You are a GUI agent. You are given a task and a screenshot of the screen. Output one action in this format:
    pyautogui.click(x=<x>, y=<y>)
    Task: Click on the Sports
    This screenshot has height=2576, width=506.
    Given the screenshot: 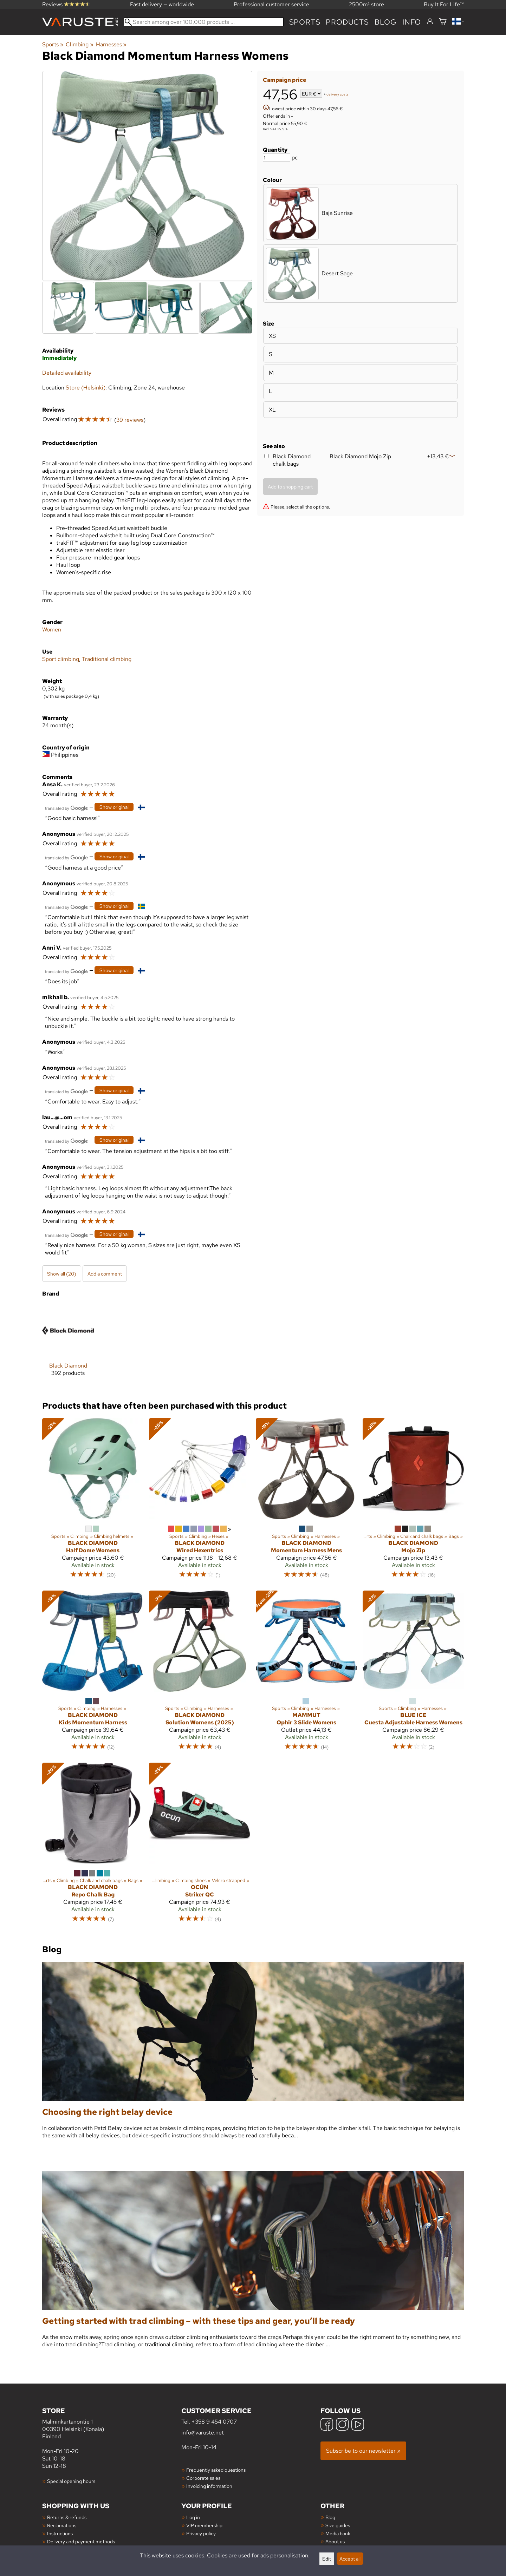 What is the action you would take?
    pyautogui.click(x=304, y=22)
    